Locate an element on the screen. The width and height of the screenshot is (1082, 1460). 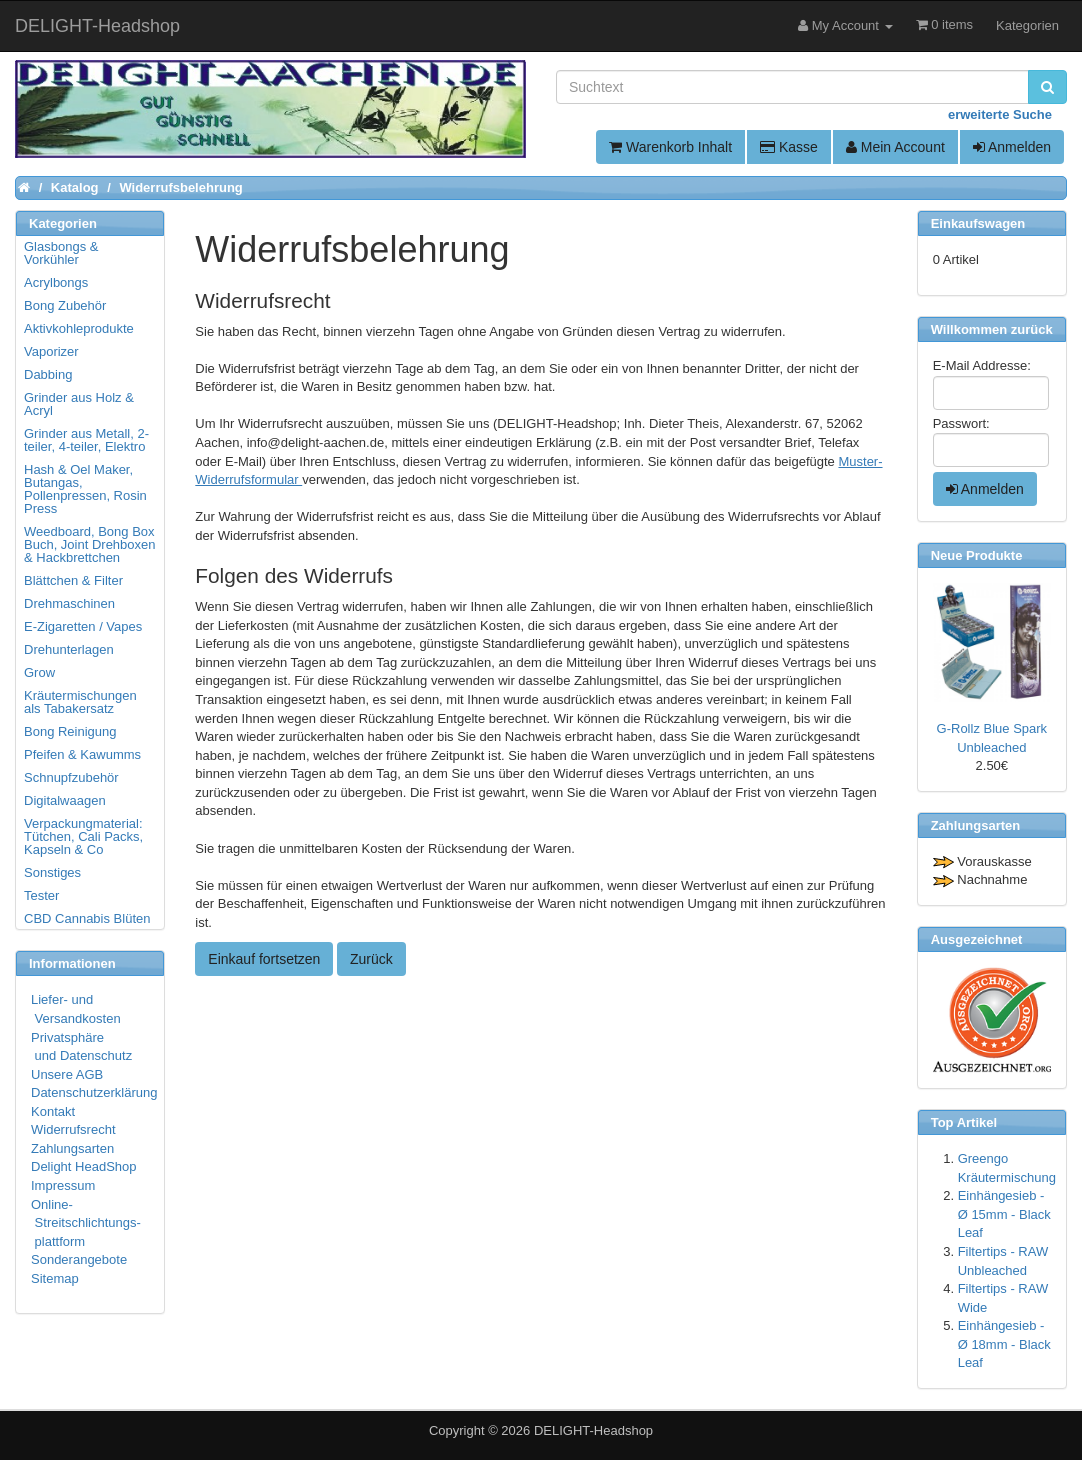
Grinder aus Metall, 2-teiler, 4-teiler, Elektro is located at coordinates (86, 440).